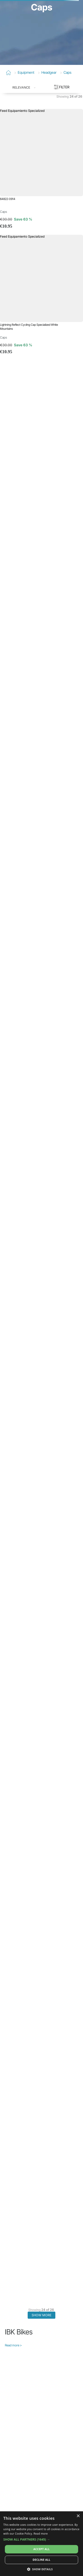 The width and height of the screenshot is (83, 2576). I want to click on Headgear, so click(48, 72).